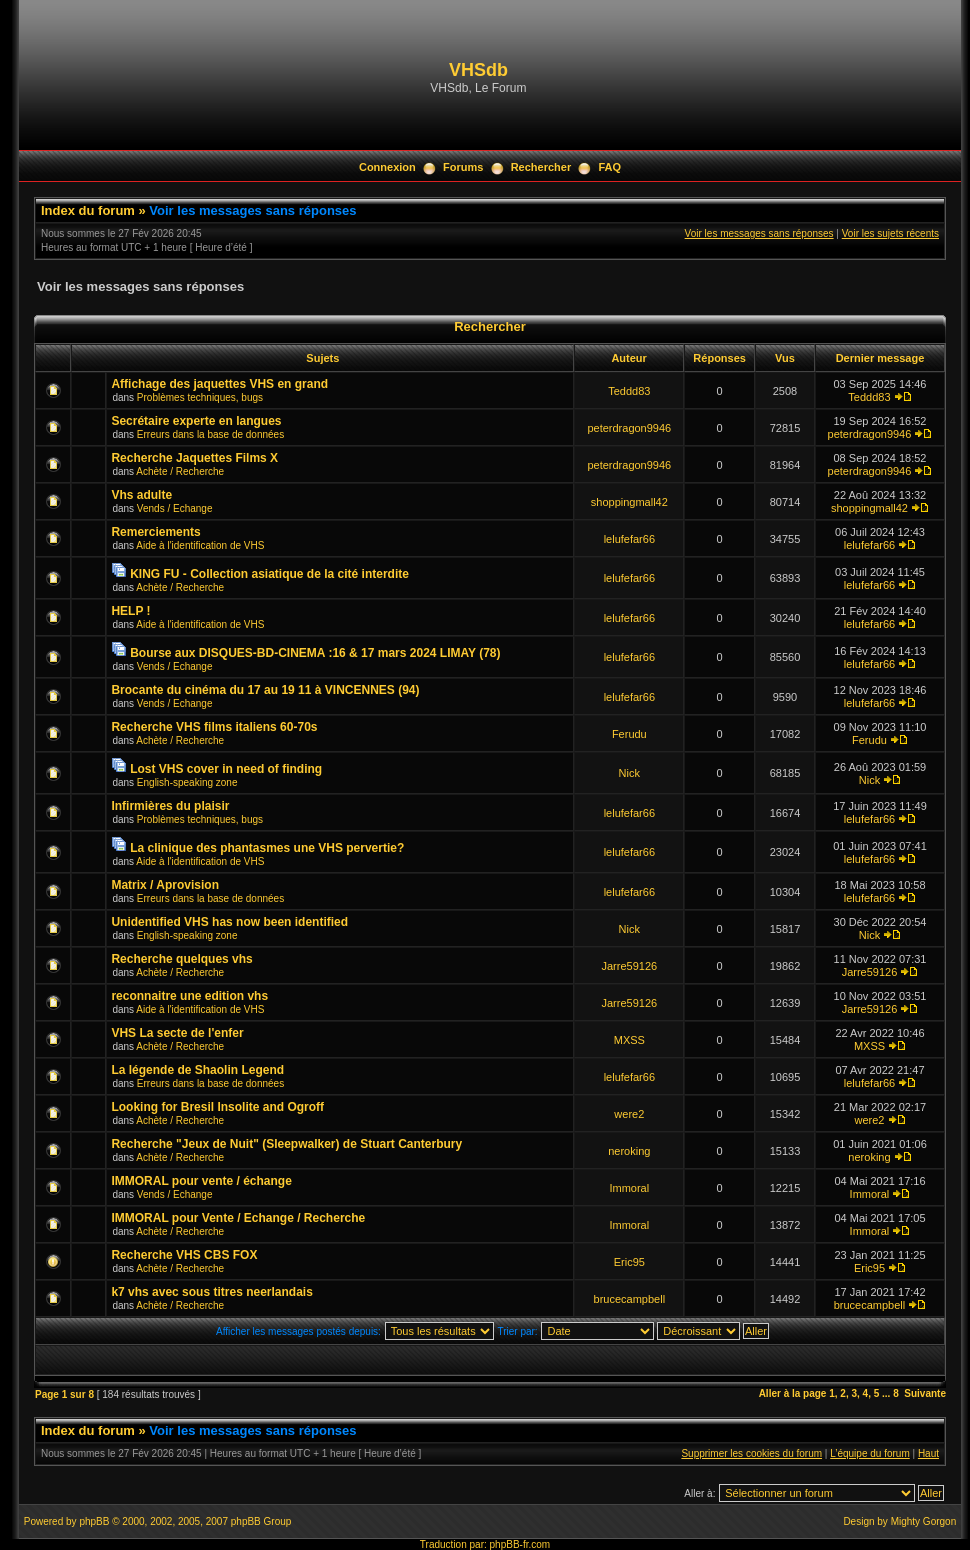 The image size is (970, 1550). I want to click on IMMORAL pour vente / échange, so click(201, 1181).